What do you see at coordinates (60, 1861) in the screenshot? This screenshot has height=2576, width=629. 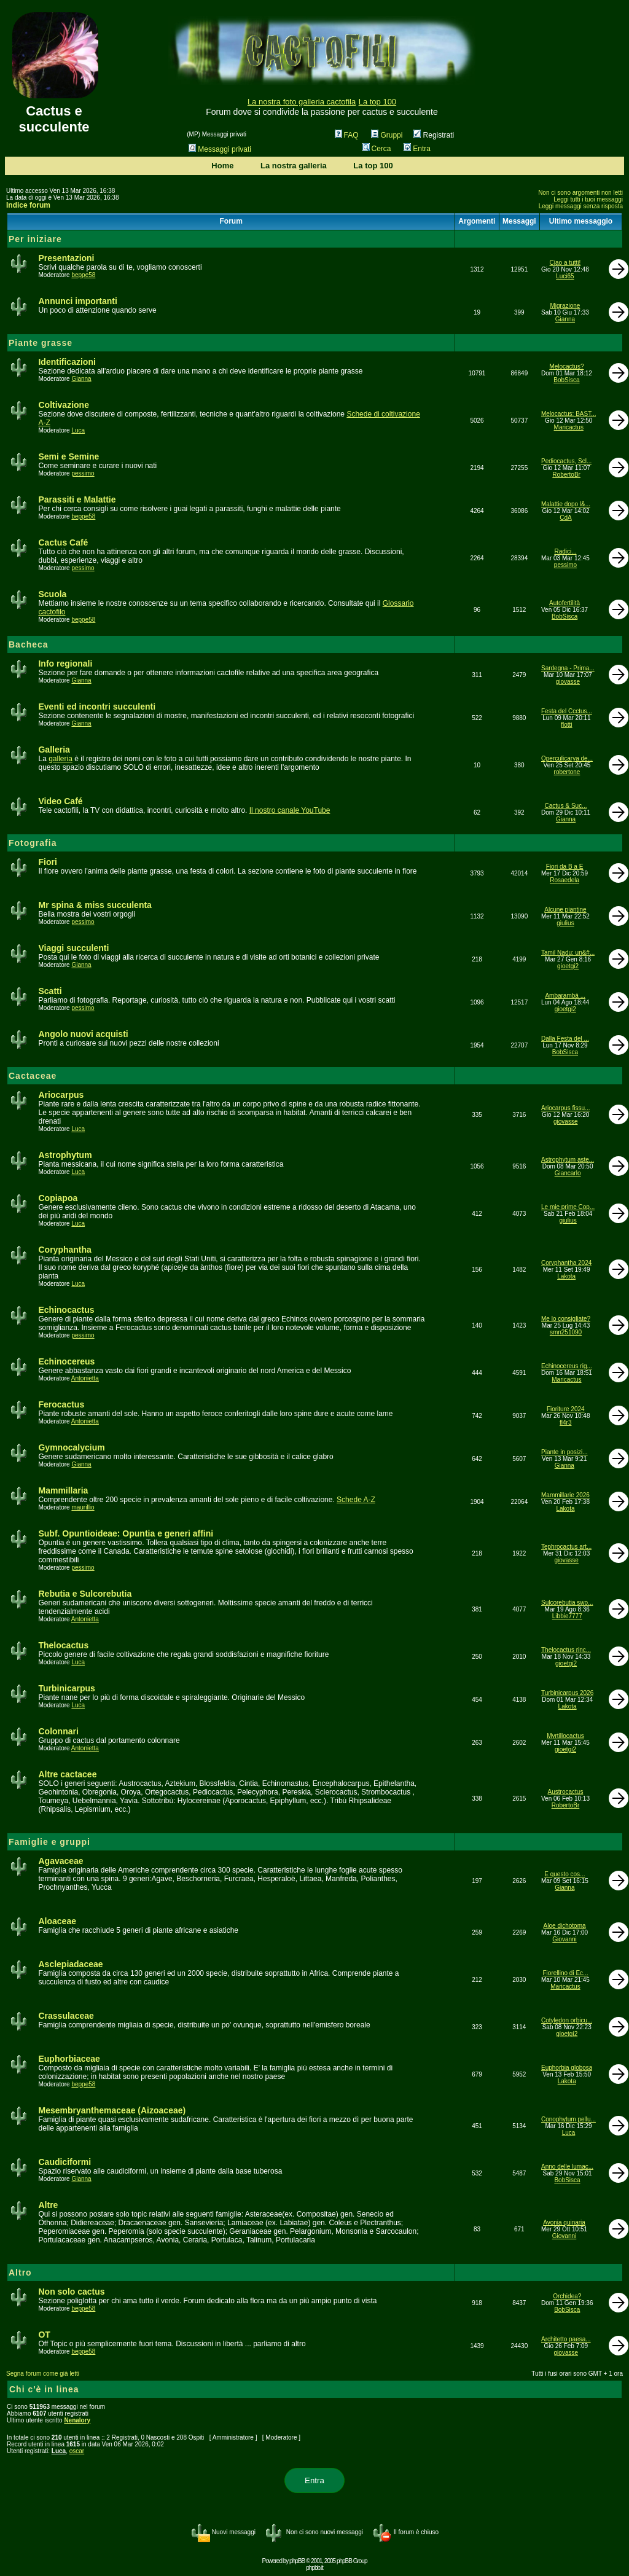 I see `Agavaceae` at bounding box center [60, 1861].